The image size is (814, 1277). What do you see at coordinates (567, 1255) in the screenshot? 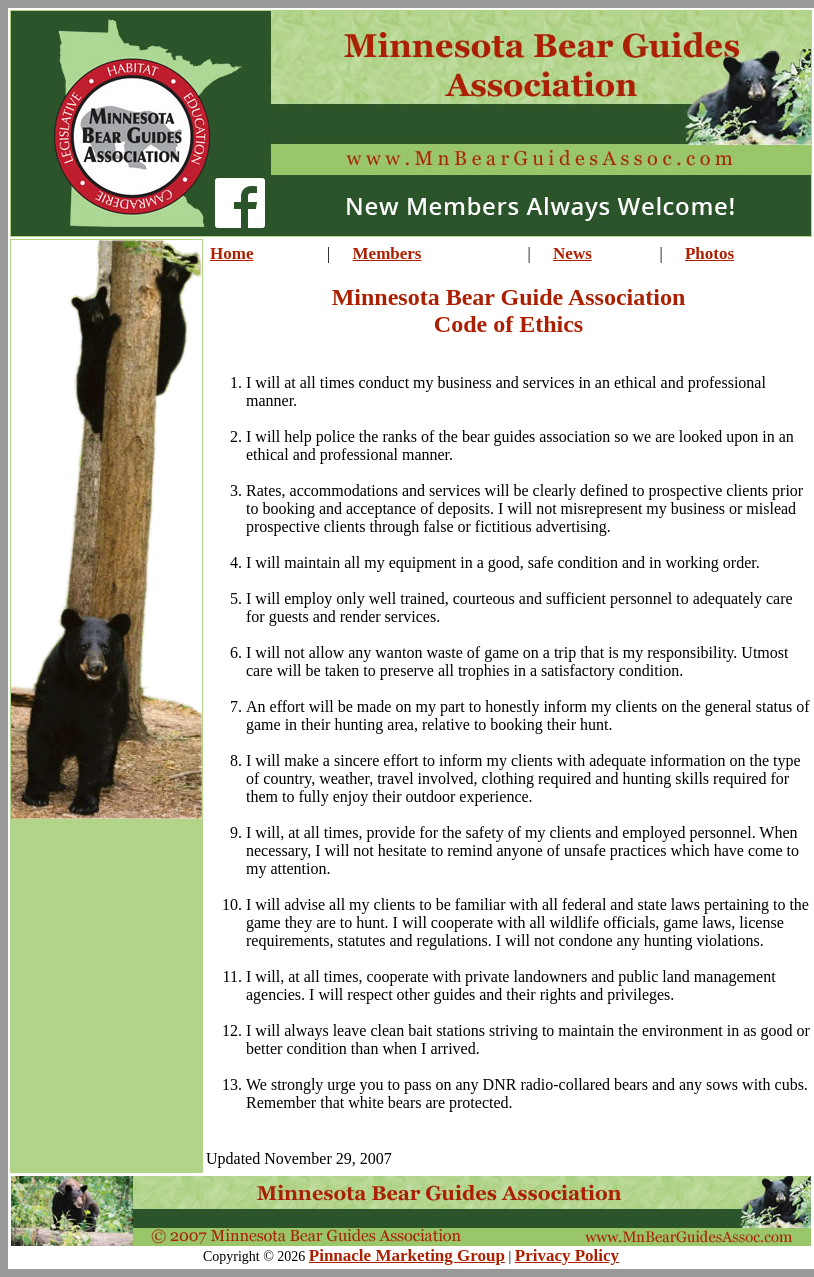
I see `Privacy Policy` at bounding box center [567, 1255].